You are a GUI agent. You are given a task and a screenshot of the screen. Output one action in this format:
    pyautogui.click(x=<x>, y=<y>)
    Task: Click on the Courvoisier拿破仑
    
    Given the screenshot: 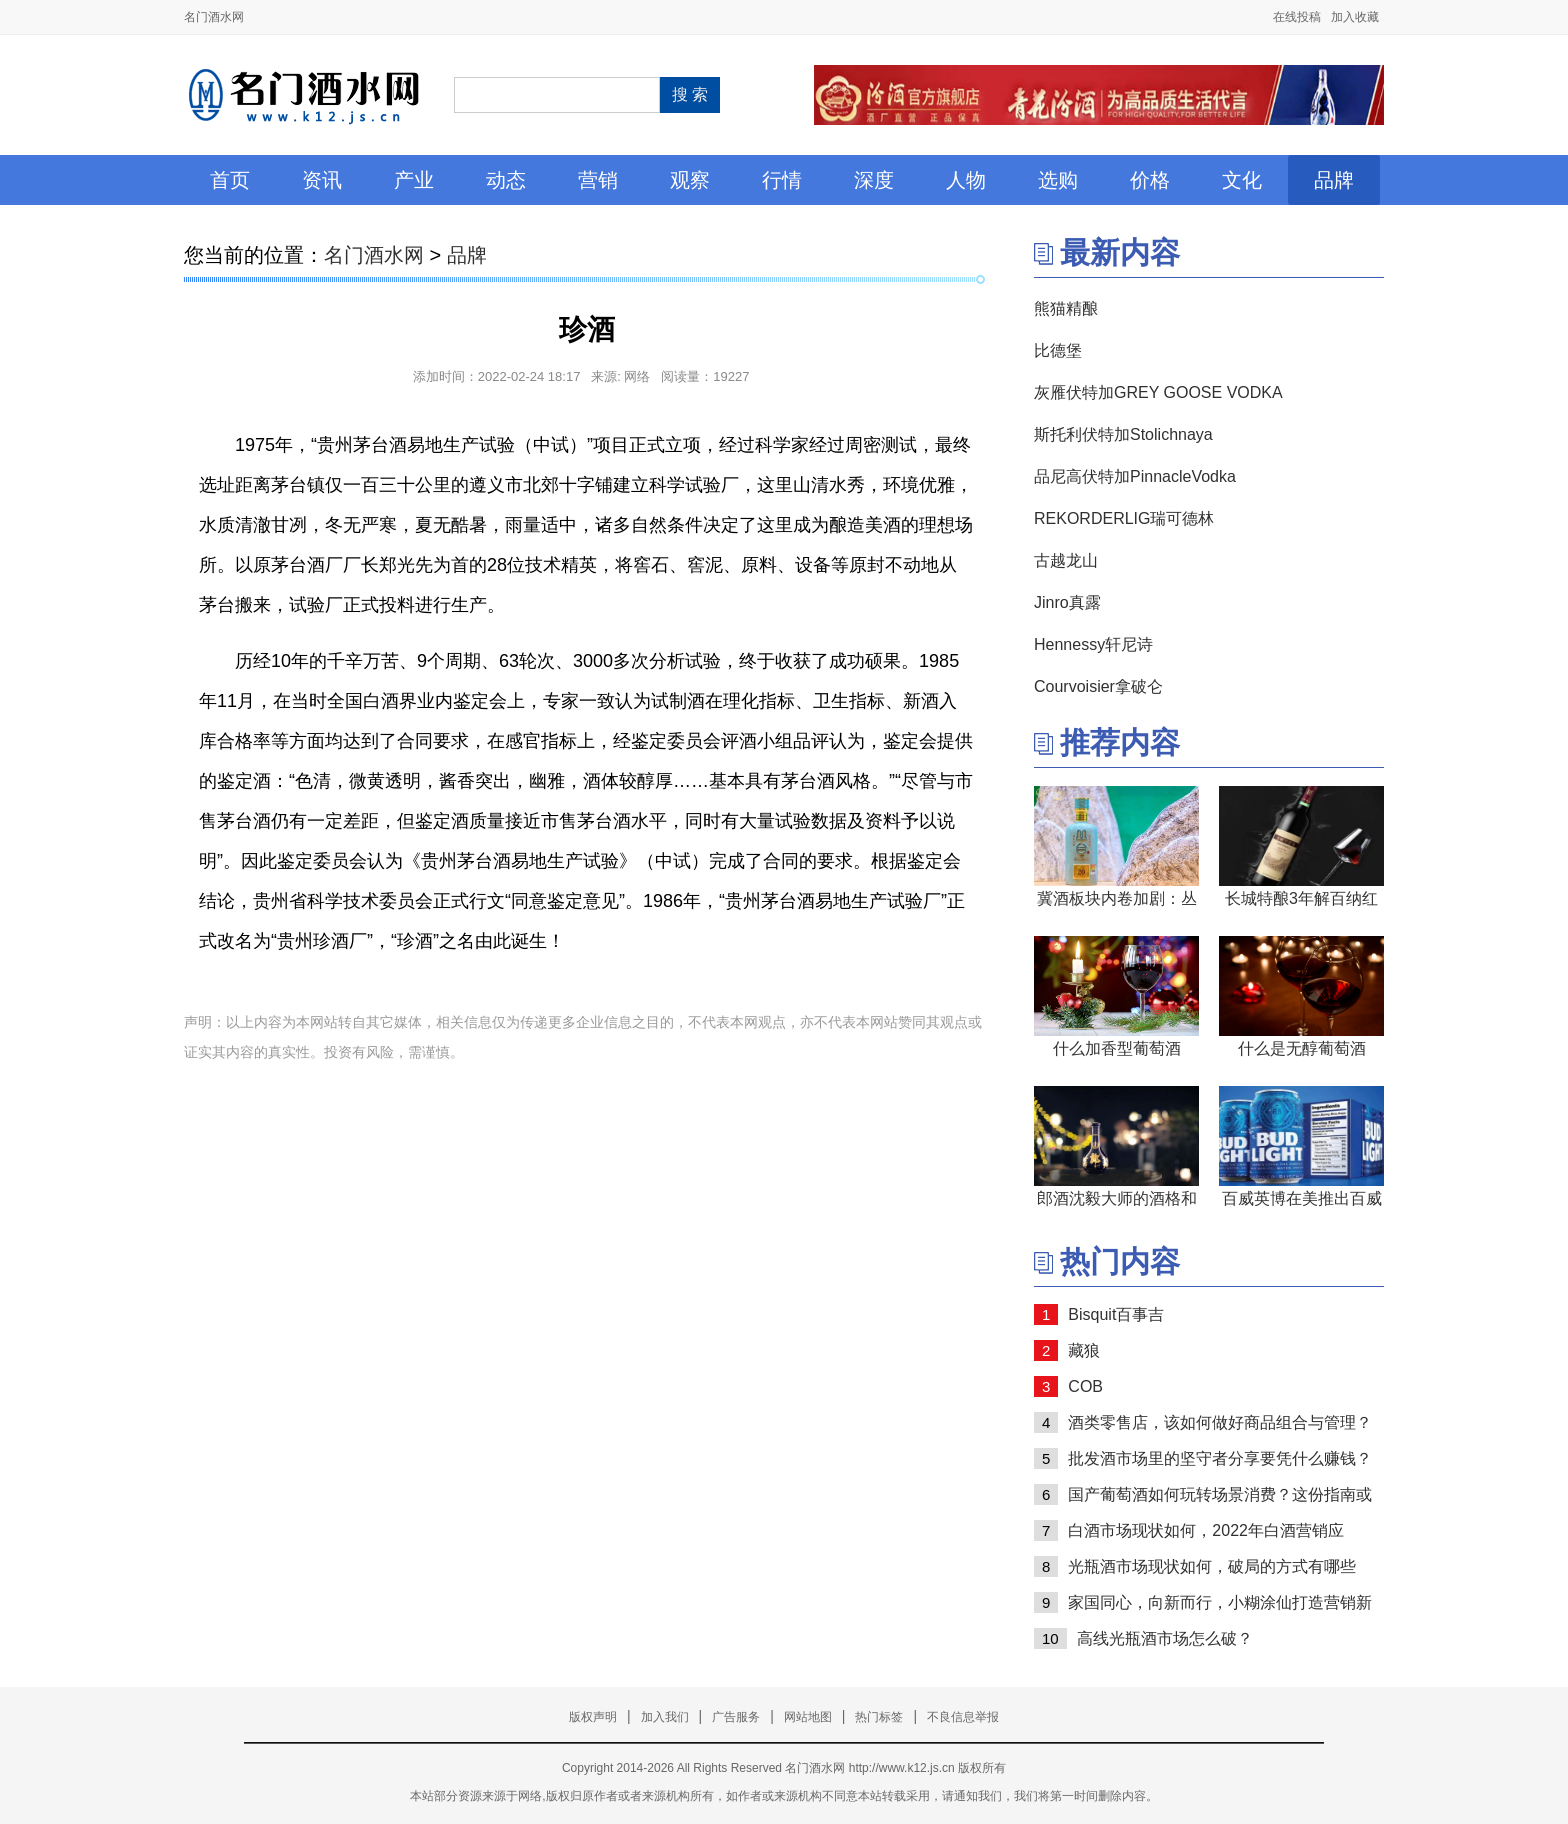 What is the action you would take?
    pyautogui.click(x=1098, y=686)
    